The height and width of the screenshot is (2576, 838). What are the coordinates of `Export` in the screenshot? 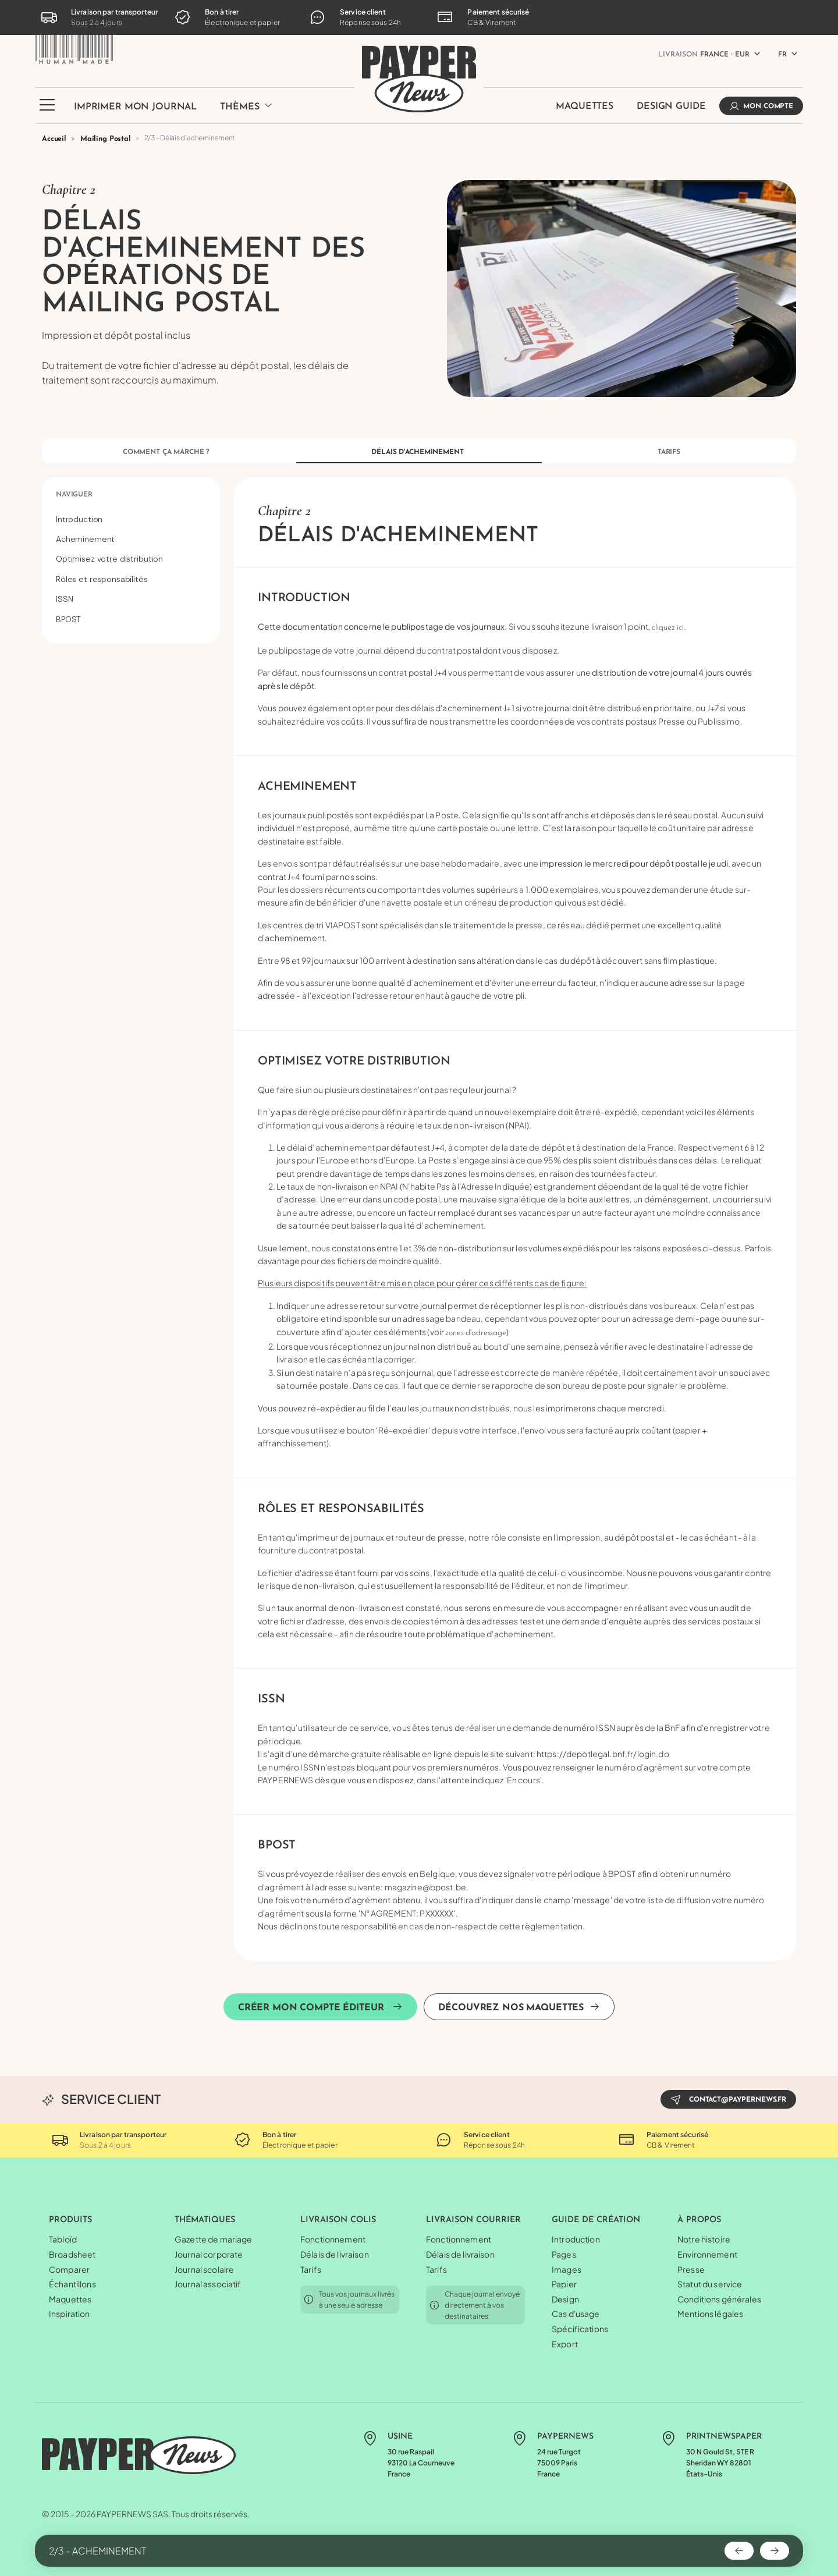 It's located at (565, 2344).